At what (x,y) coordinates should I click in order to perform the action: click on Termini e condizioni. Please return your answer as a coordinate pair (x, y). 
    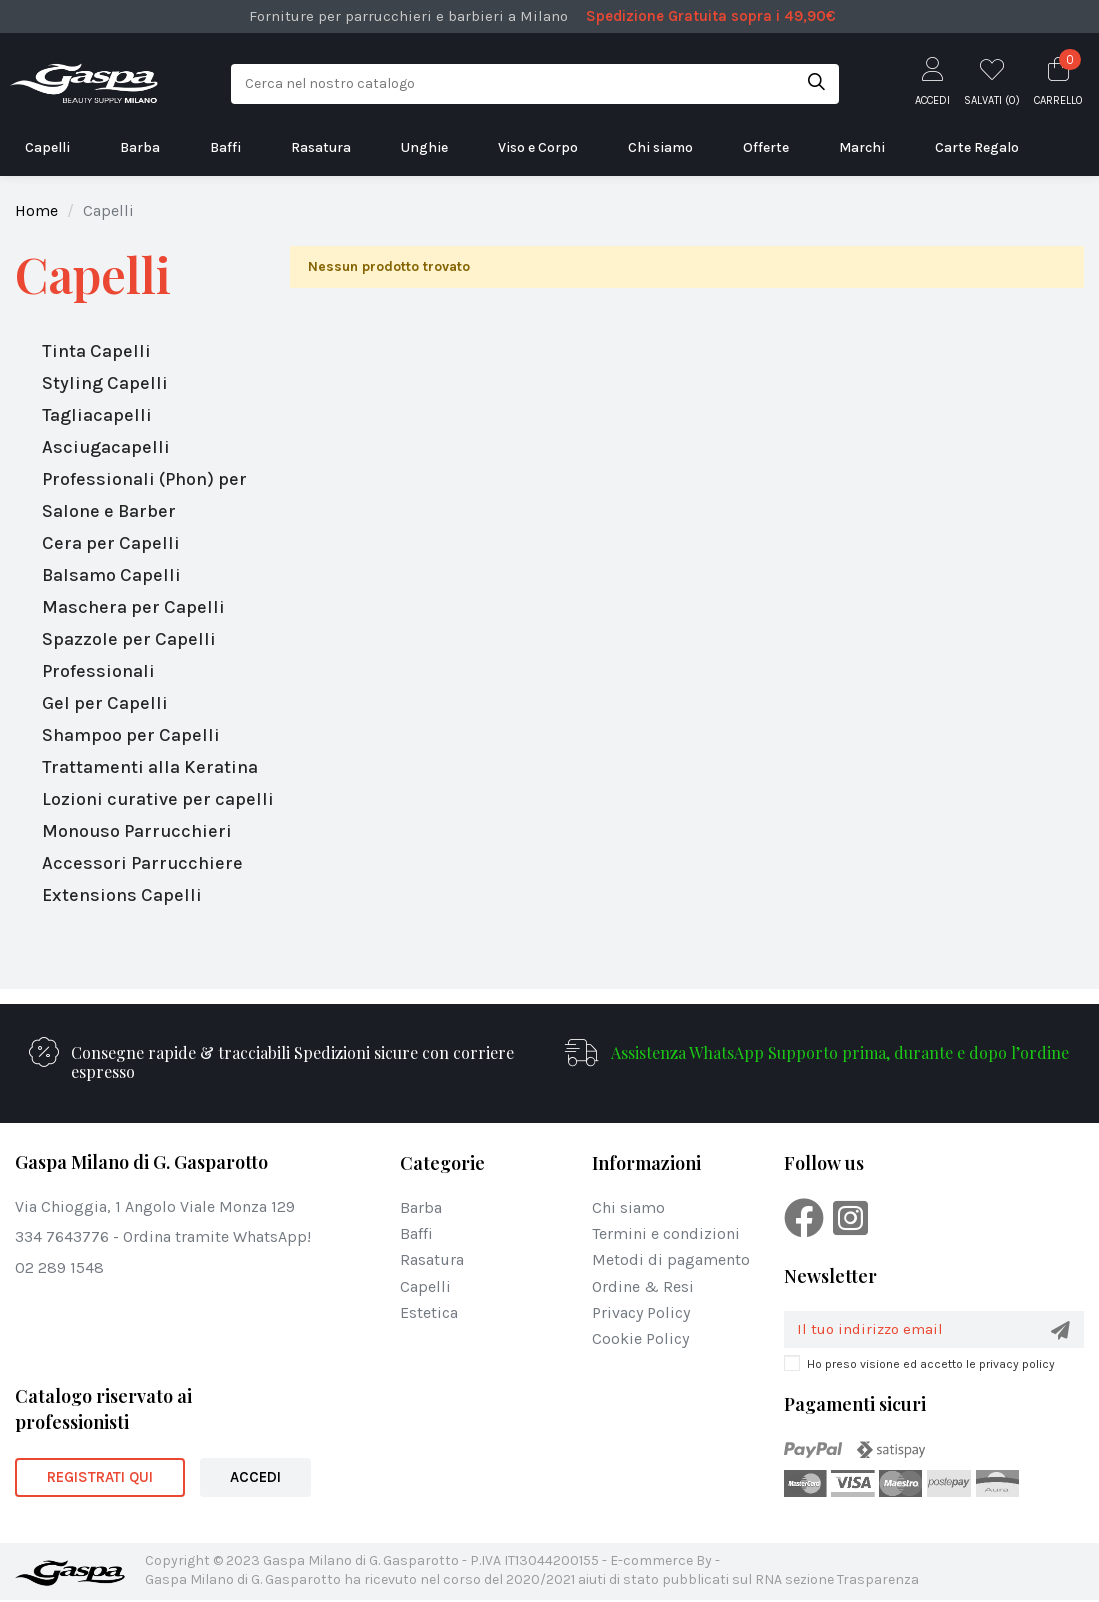
    Looking at the image, I should click on (666, 1233).